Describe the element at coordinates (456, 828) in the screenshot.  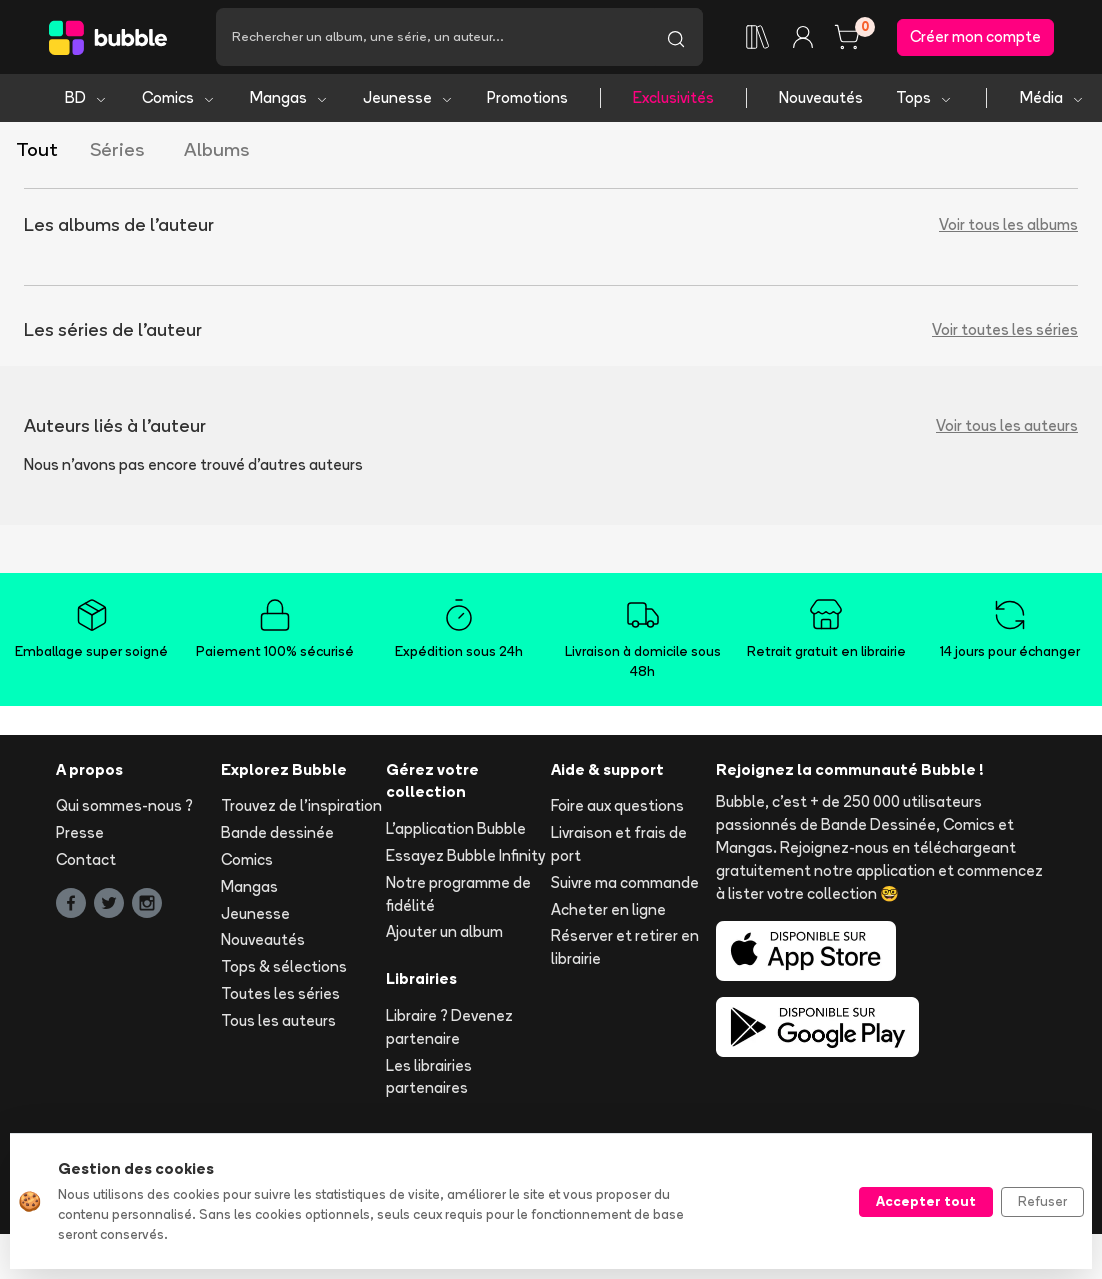
I see `L'application Bubble` at that location.